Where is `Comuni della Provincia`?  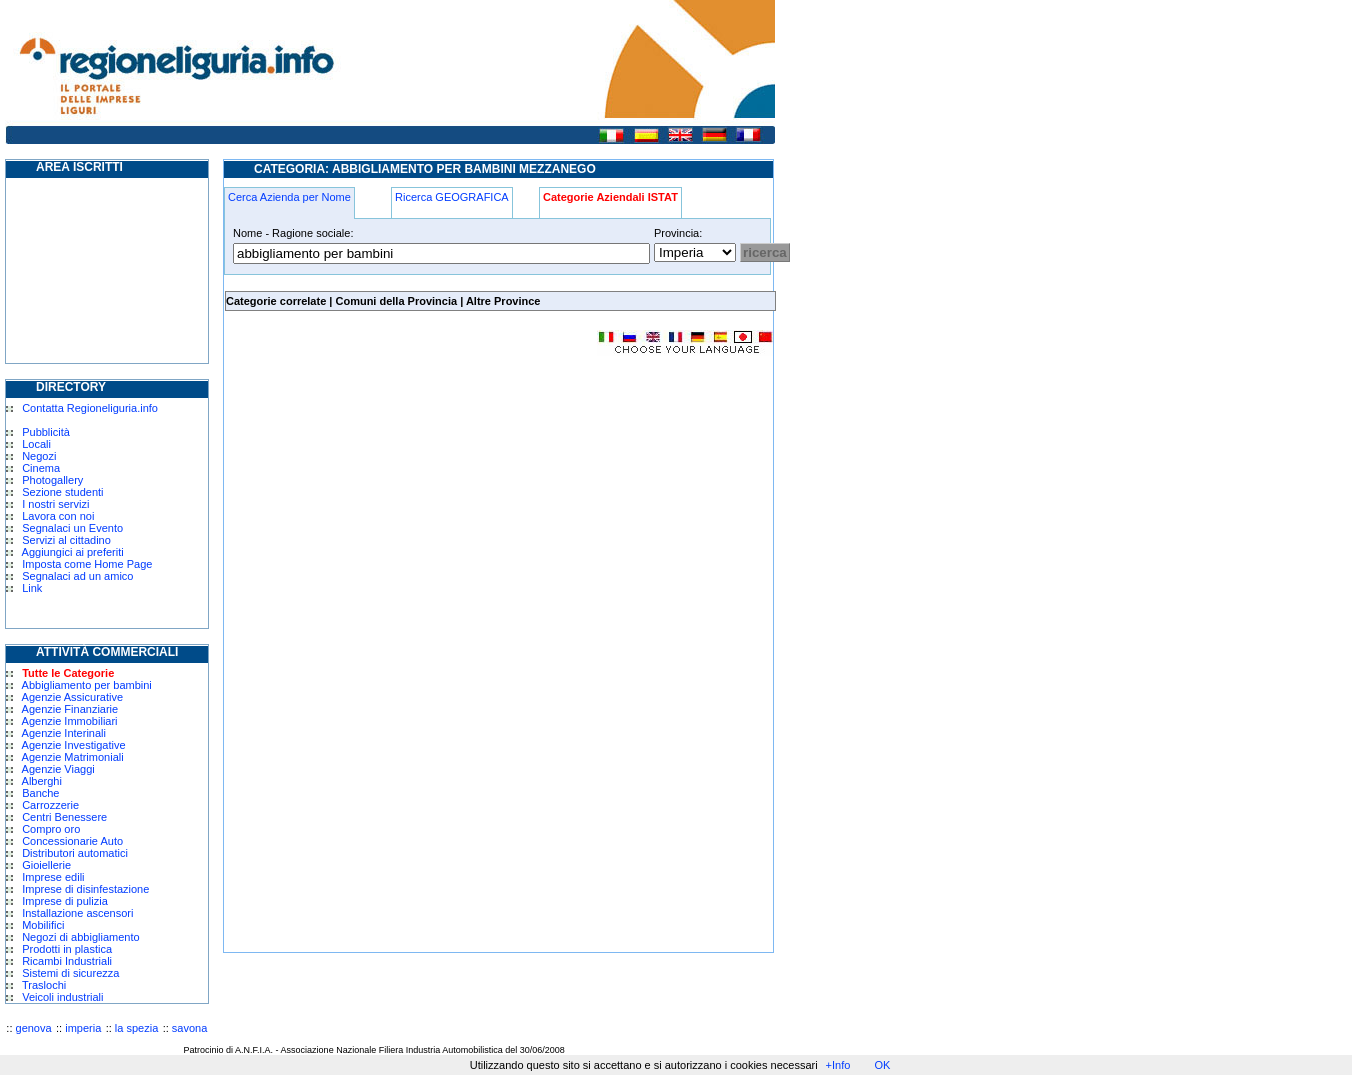 Comuni della Provincia is located at coordinates (396, 301).